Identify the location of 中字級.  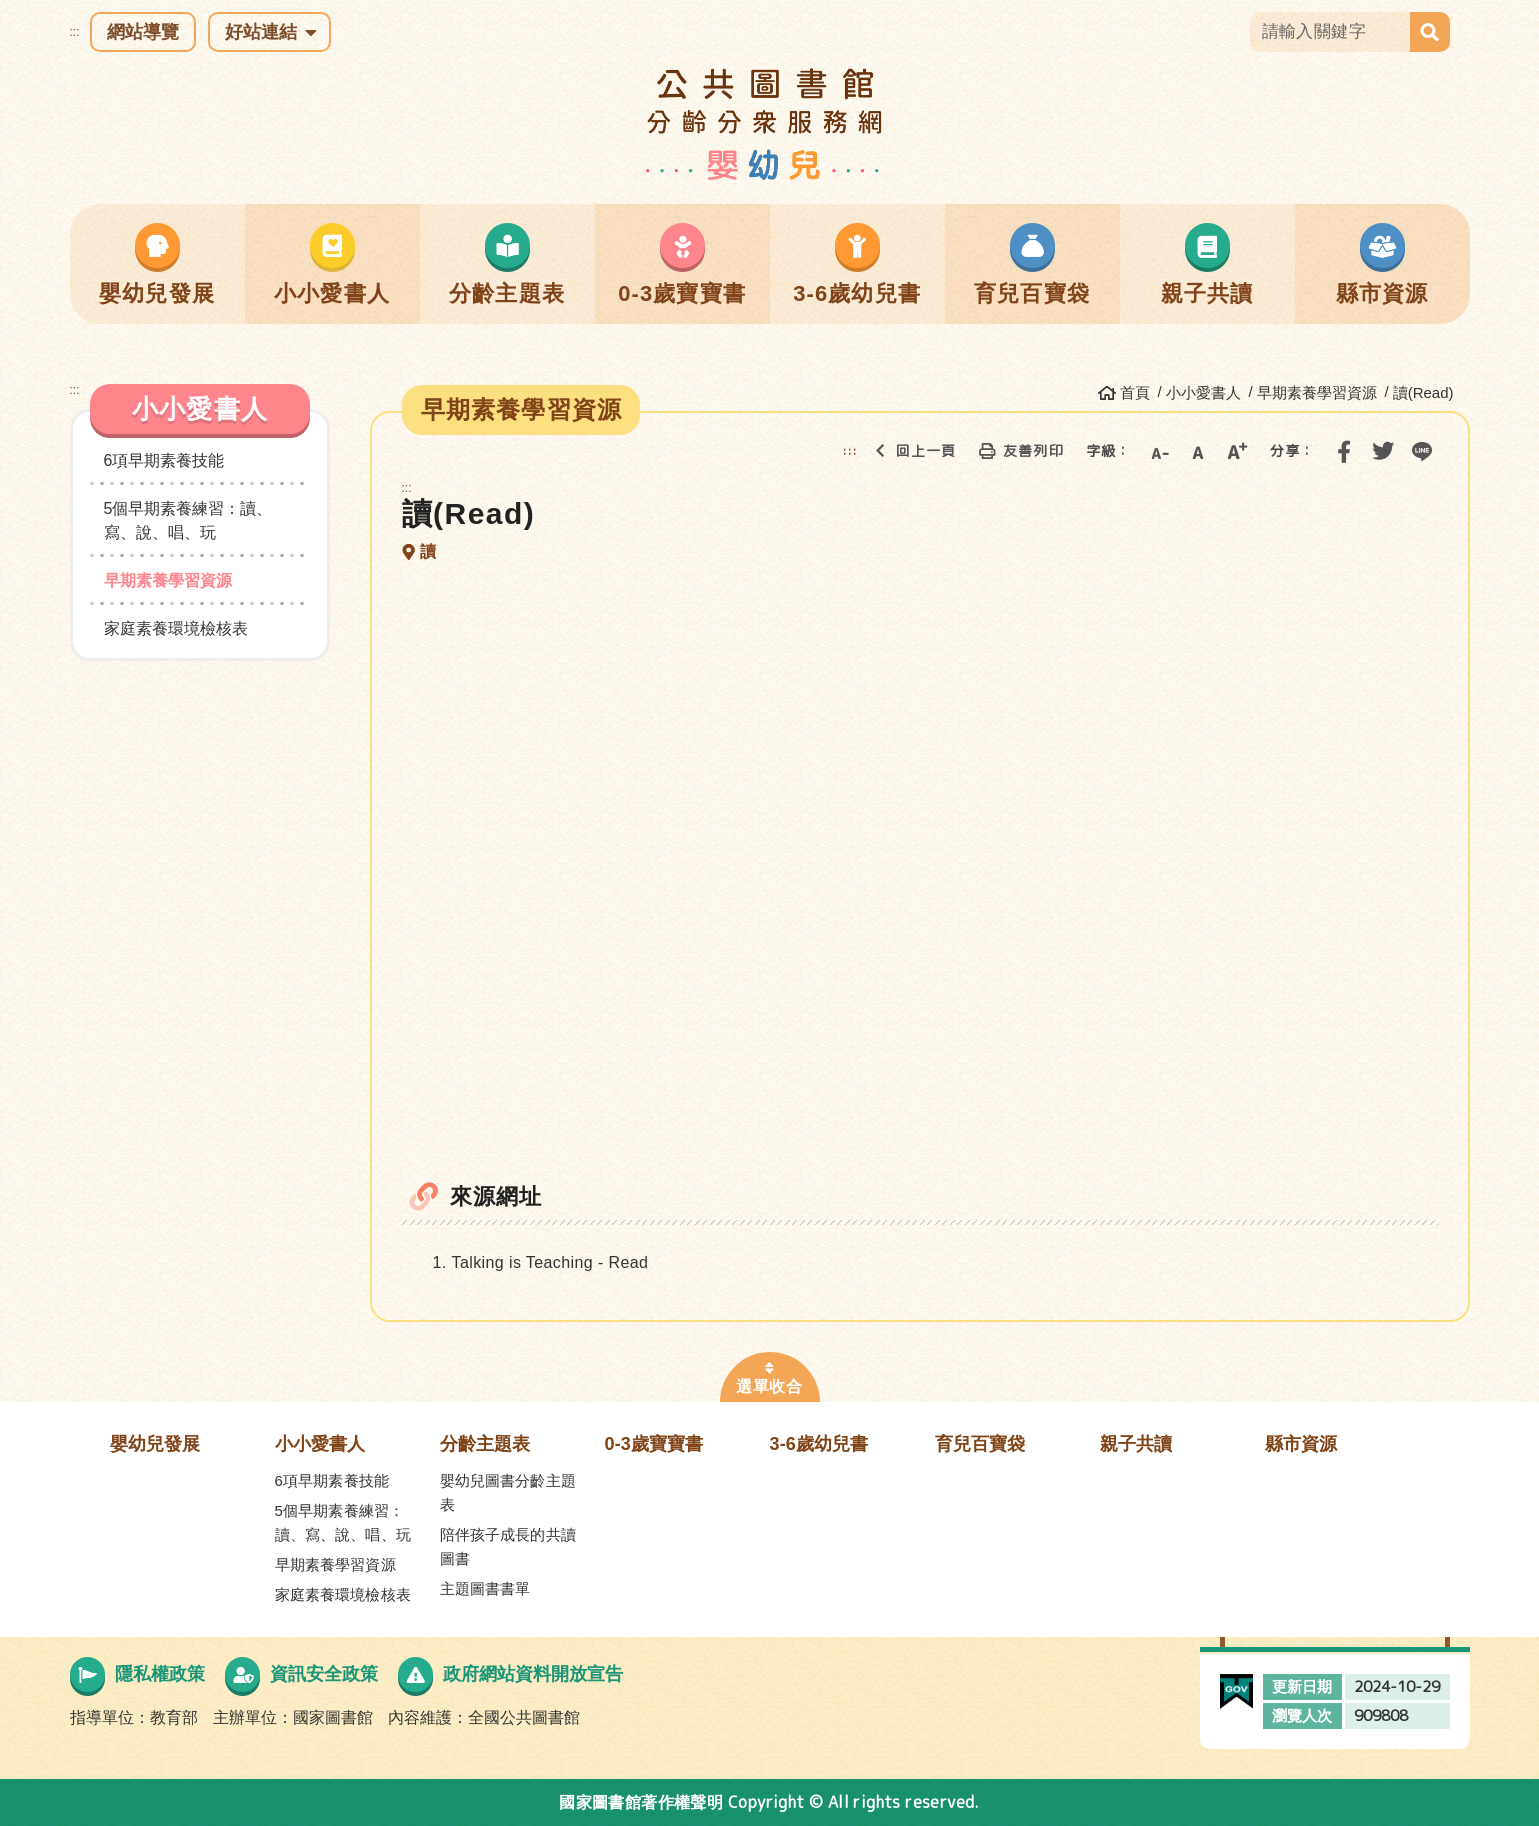
(1198, 451).